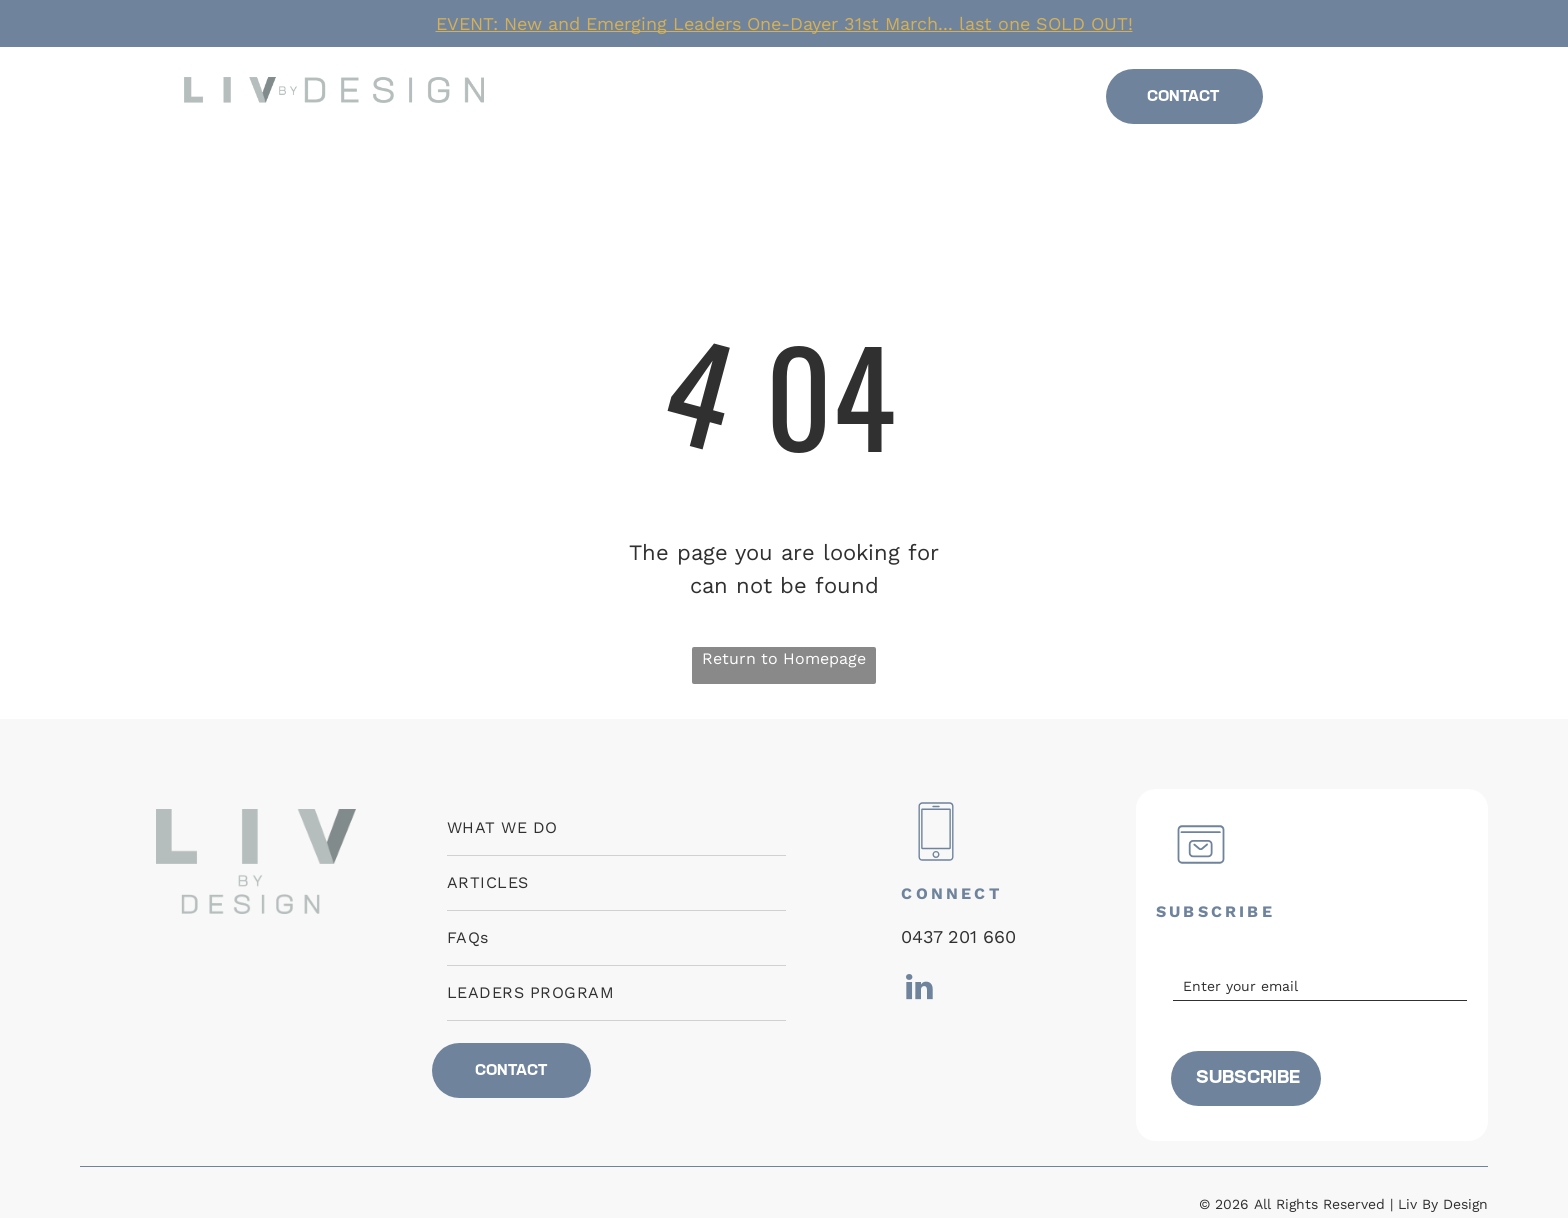  What do you see at coordinates (1343, 102) in the screenshot?
I see `[linkedin]` at bounding box center [1343, 102].